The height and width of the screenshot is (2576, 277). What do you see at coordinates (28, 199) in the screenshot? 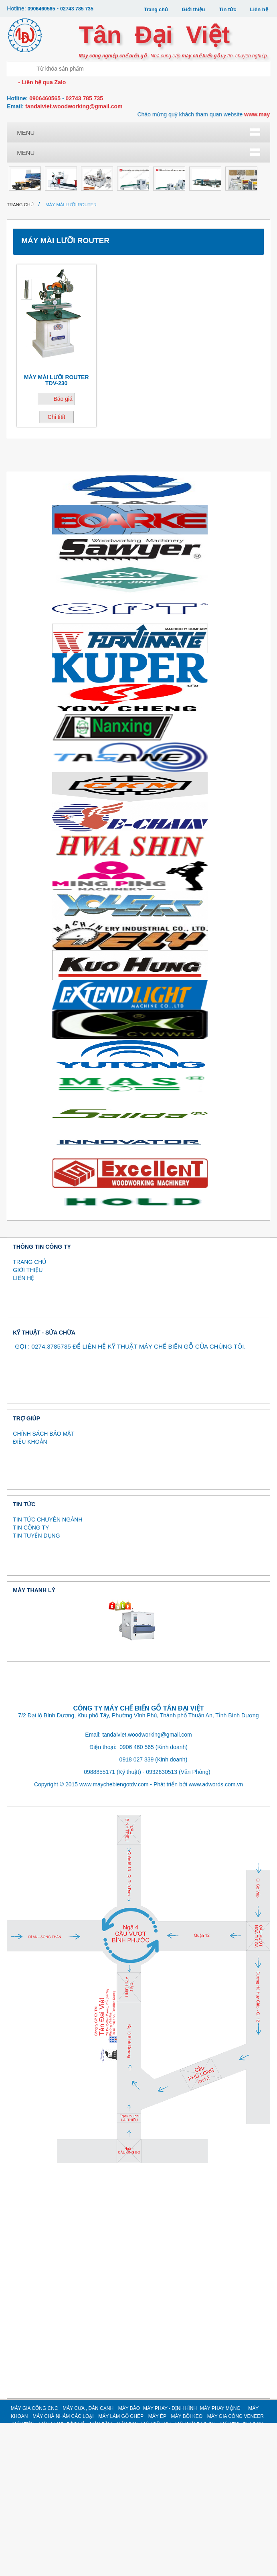
I see `Máy bôi keo` at bounding box center [28, 199].